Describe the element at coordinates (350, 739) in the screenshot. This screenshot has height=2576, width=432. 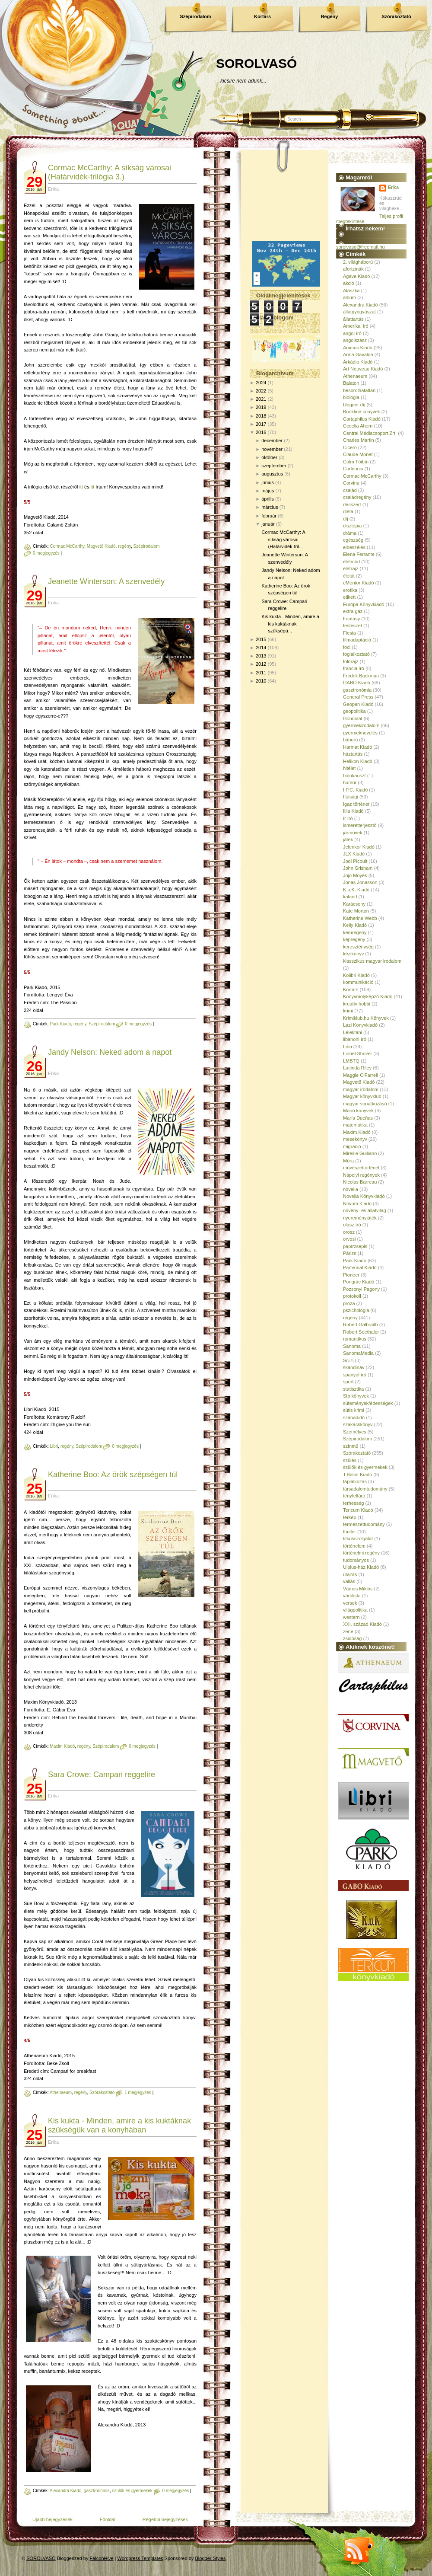
I see `háború` at that location.